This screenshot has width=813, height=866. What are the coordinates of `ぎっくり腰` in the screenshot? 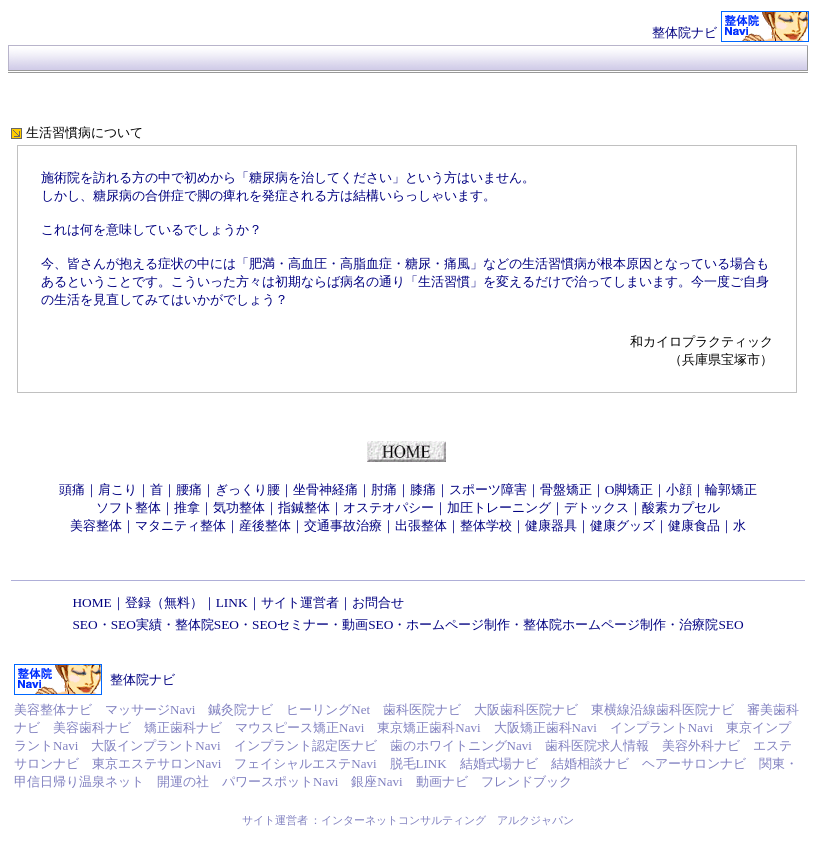 It's located at (247, 489).